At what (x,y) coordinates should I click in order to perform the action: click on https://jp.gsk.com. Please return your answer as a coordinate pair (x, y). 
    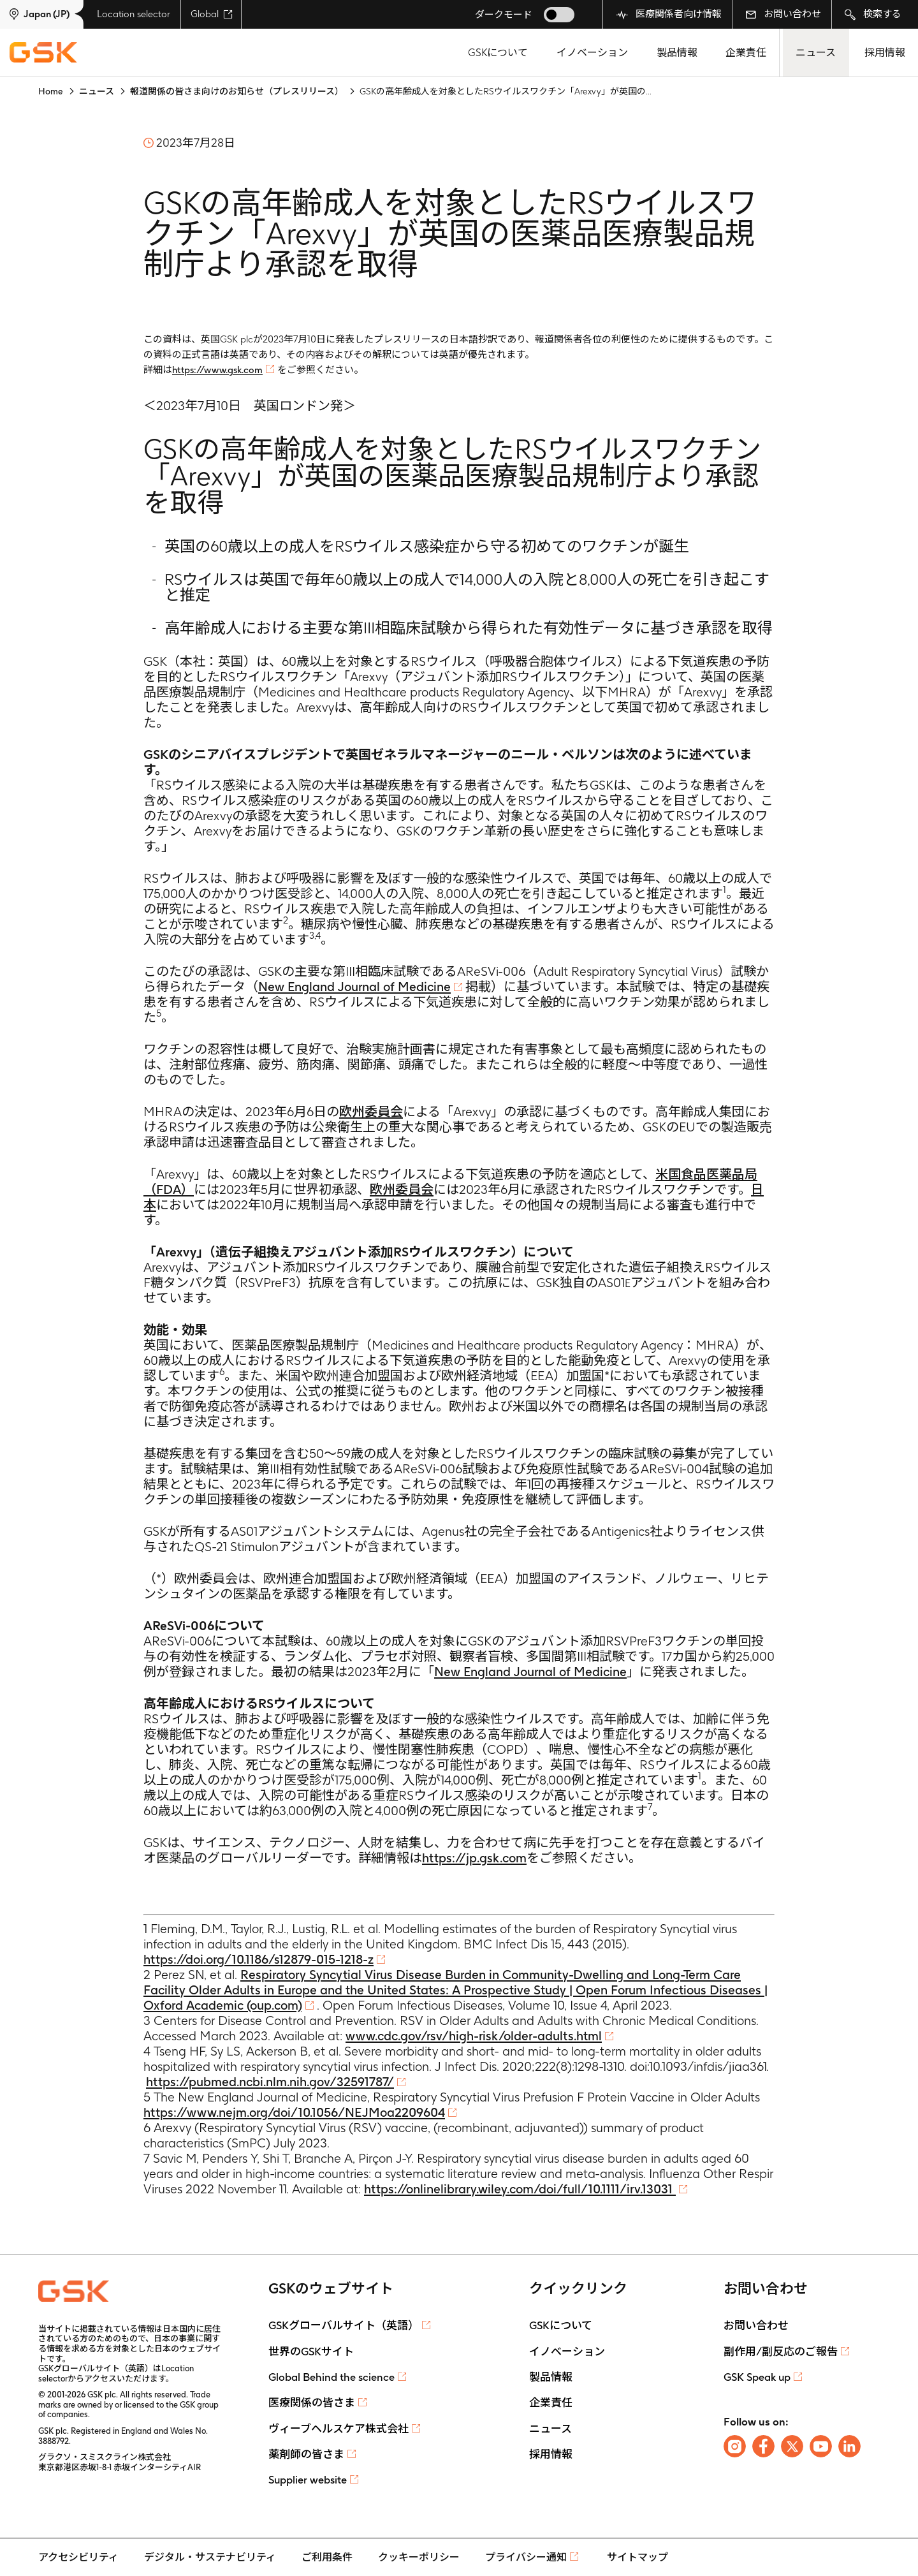
    Looking at the image, I should click on (474, 1858).